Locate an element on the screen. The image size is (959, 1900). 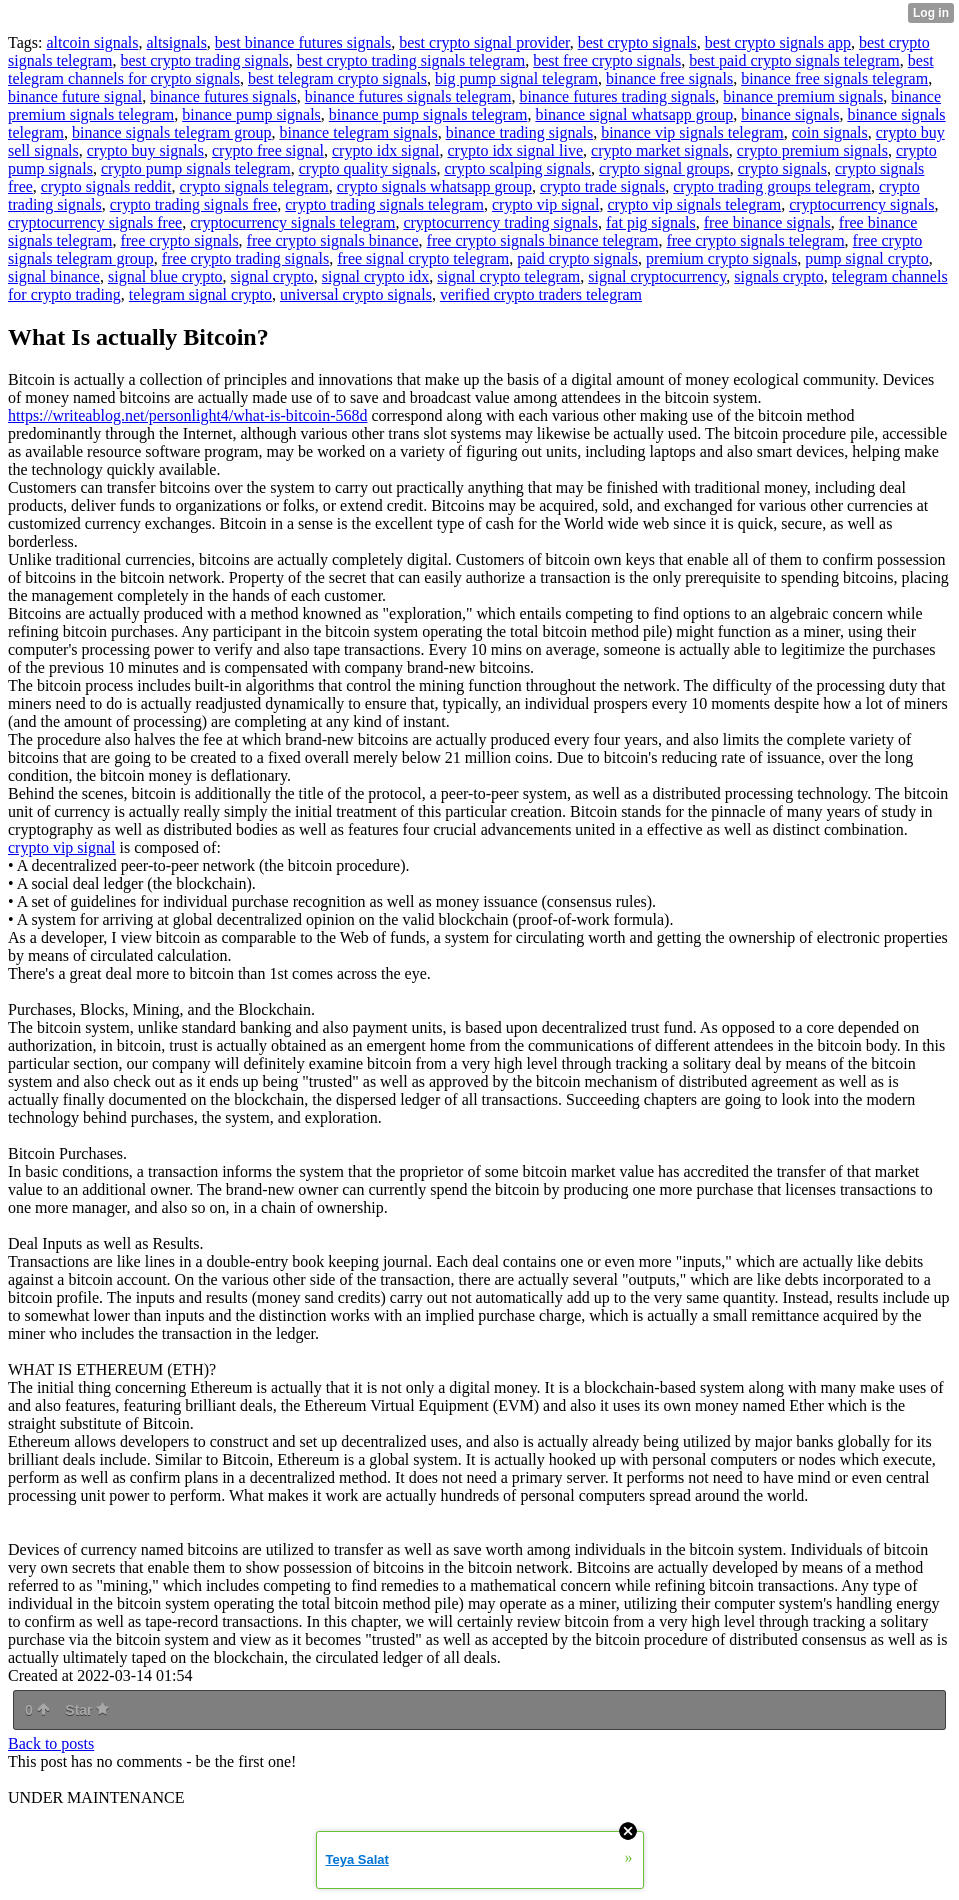
fat pig signals is located at coordinates (651, 222).